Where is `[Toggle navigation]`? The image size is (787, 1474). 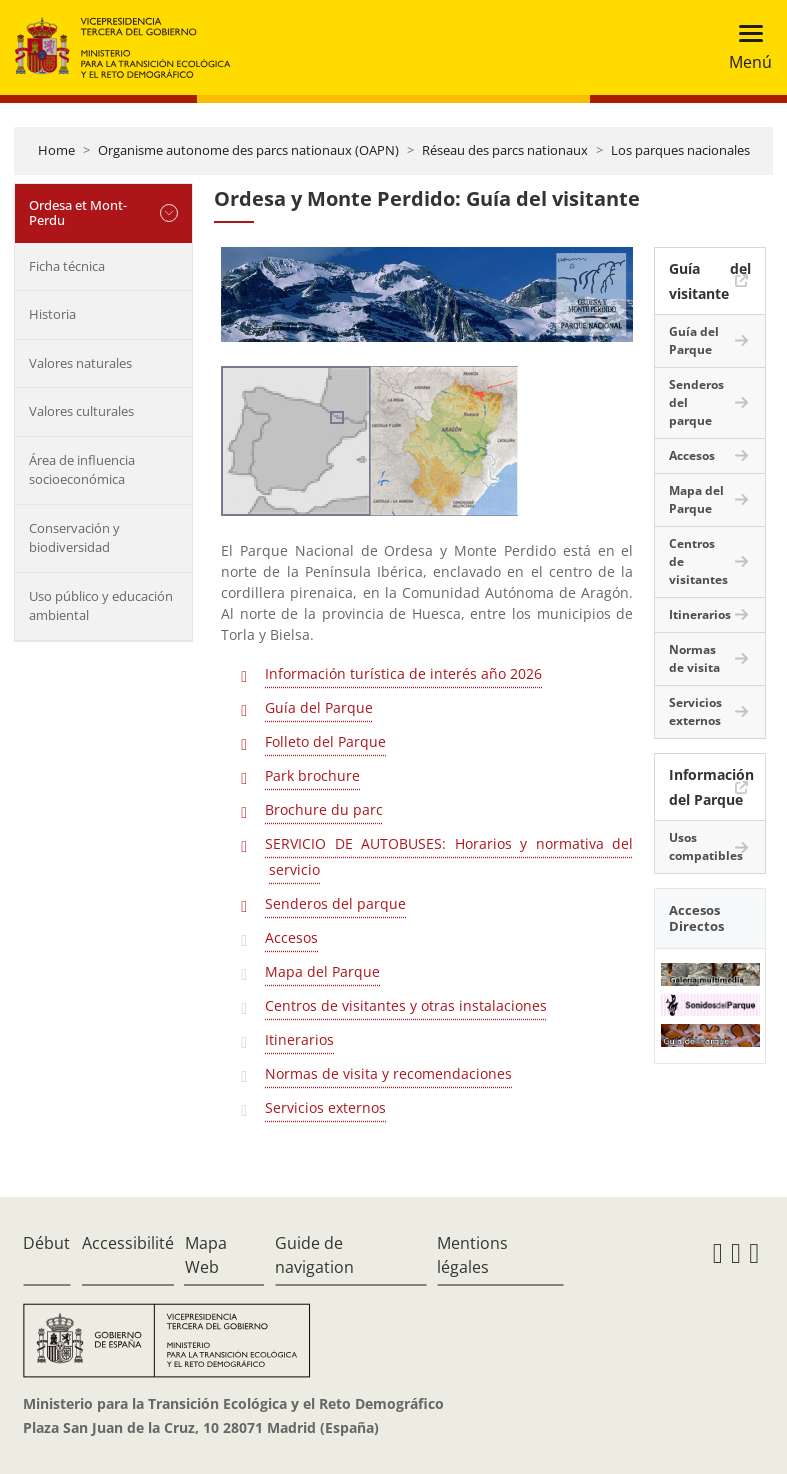 [Toggle navigation] is located at coordinates (744, 47).